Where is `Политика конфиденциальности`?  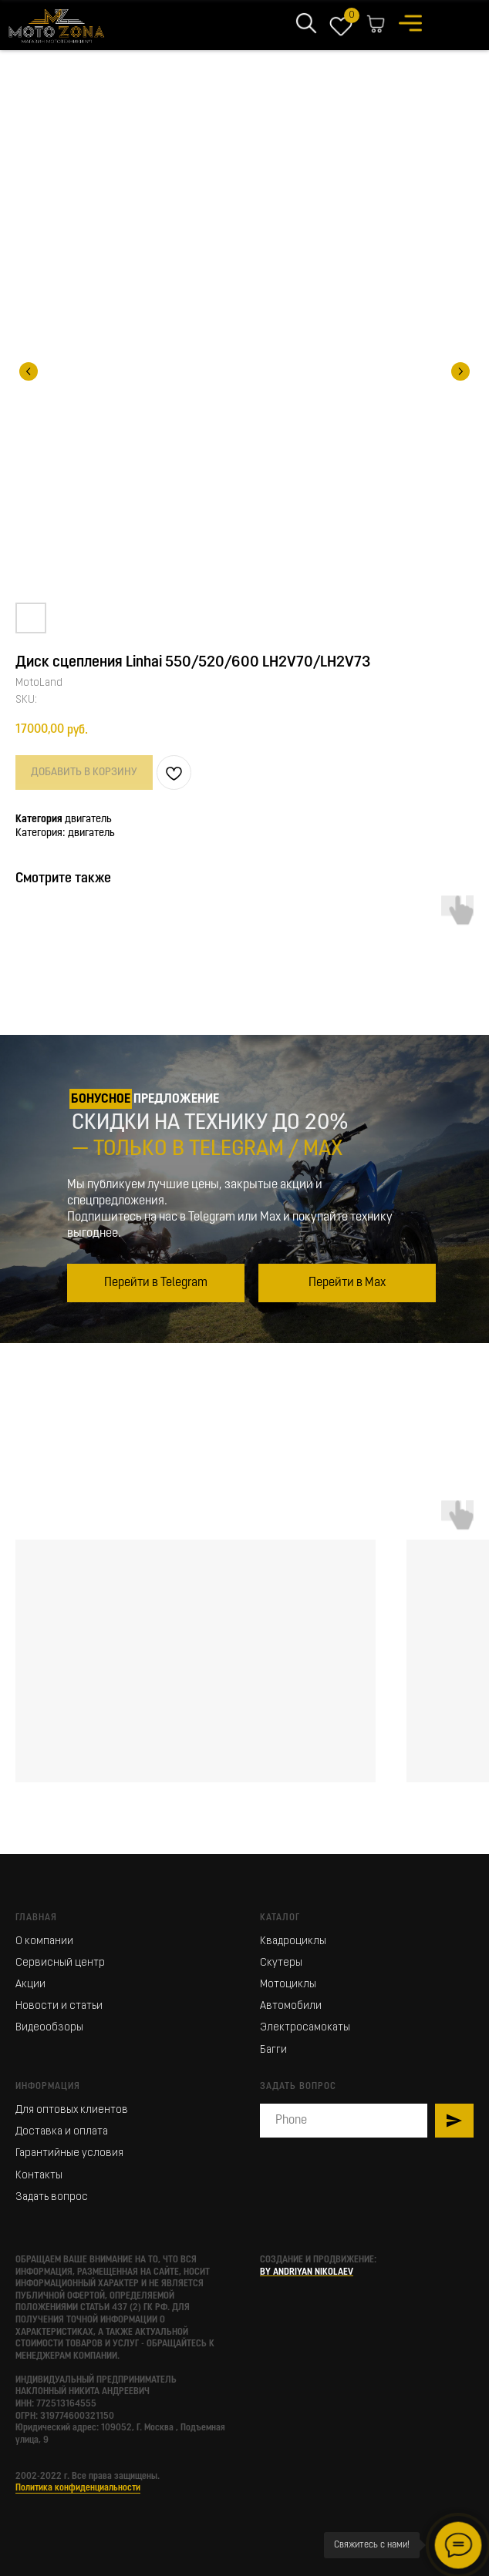
Политика конфиденциальности is located at coordinates (77, 2488).